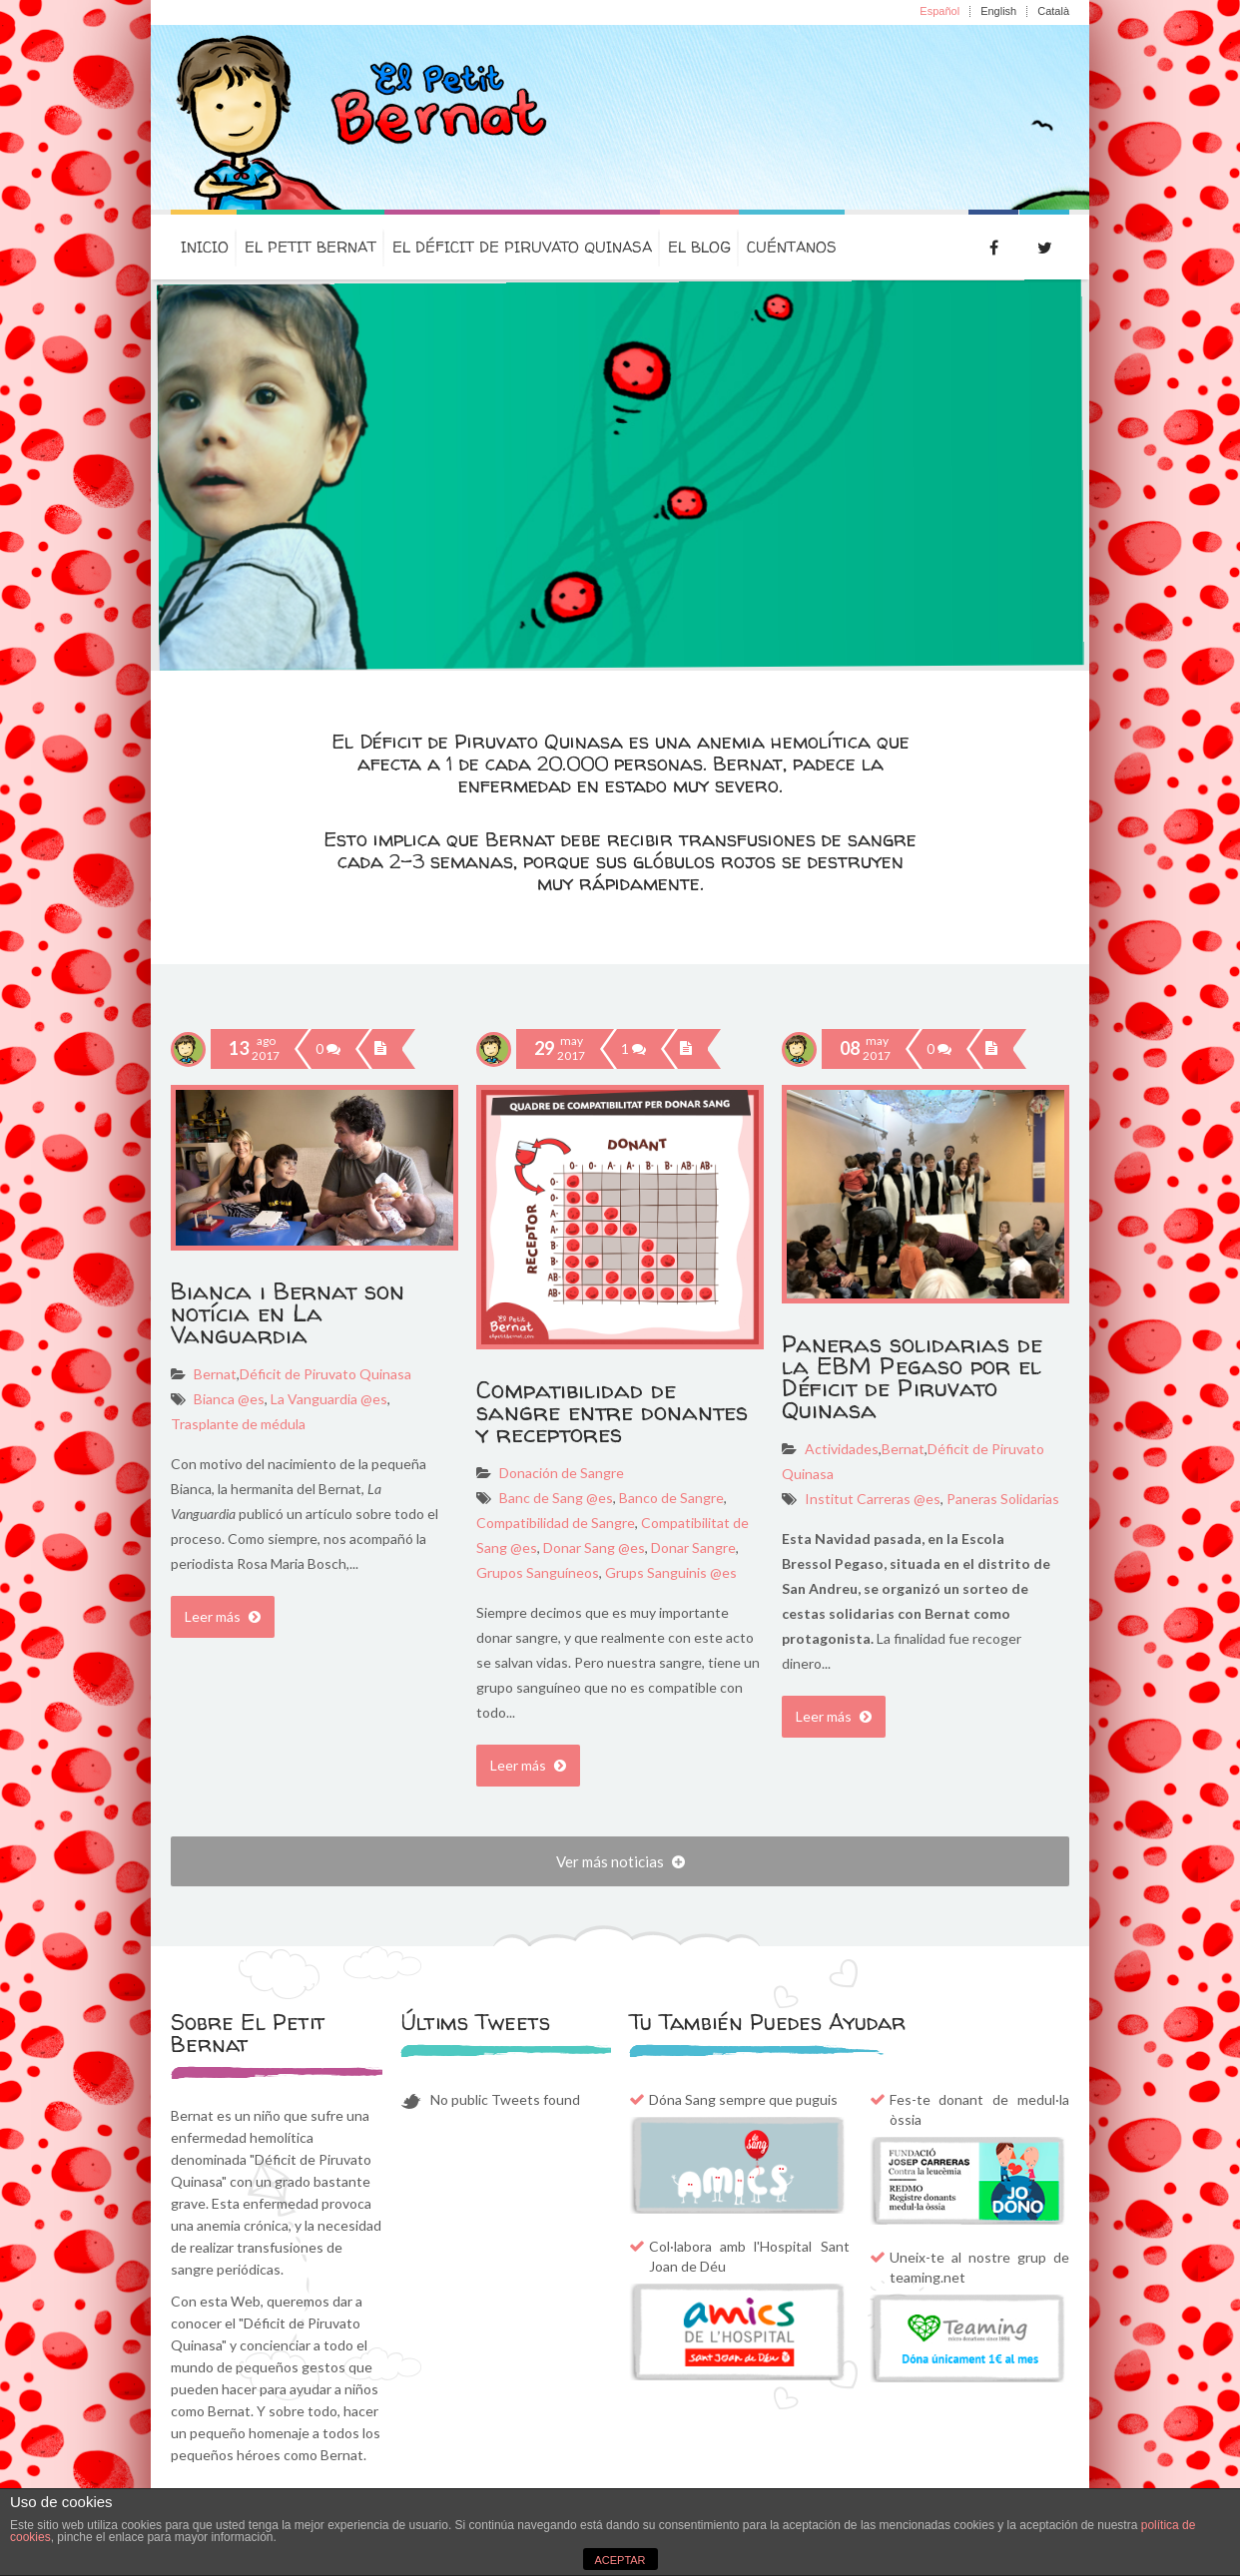  Describe the element at coordinates (229, 1398) in the screenshot. I see `Bianca @es` at that location.